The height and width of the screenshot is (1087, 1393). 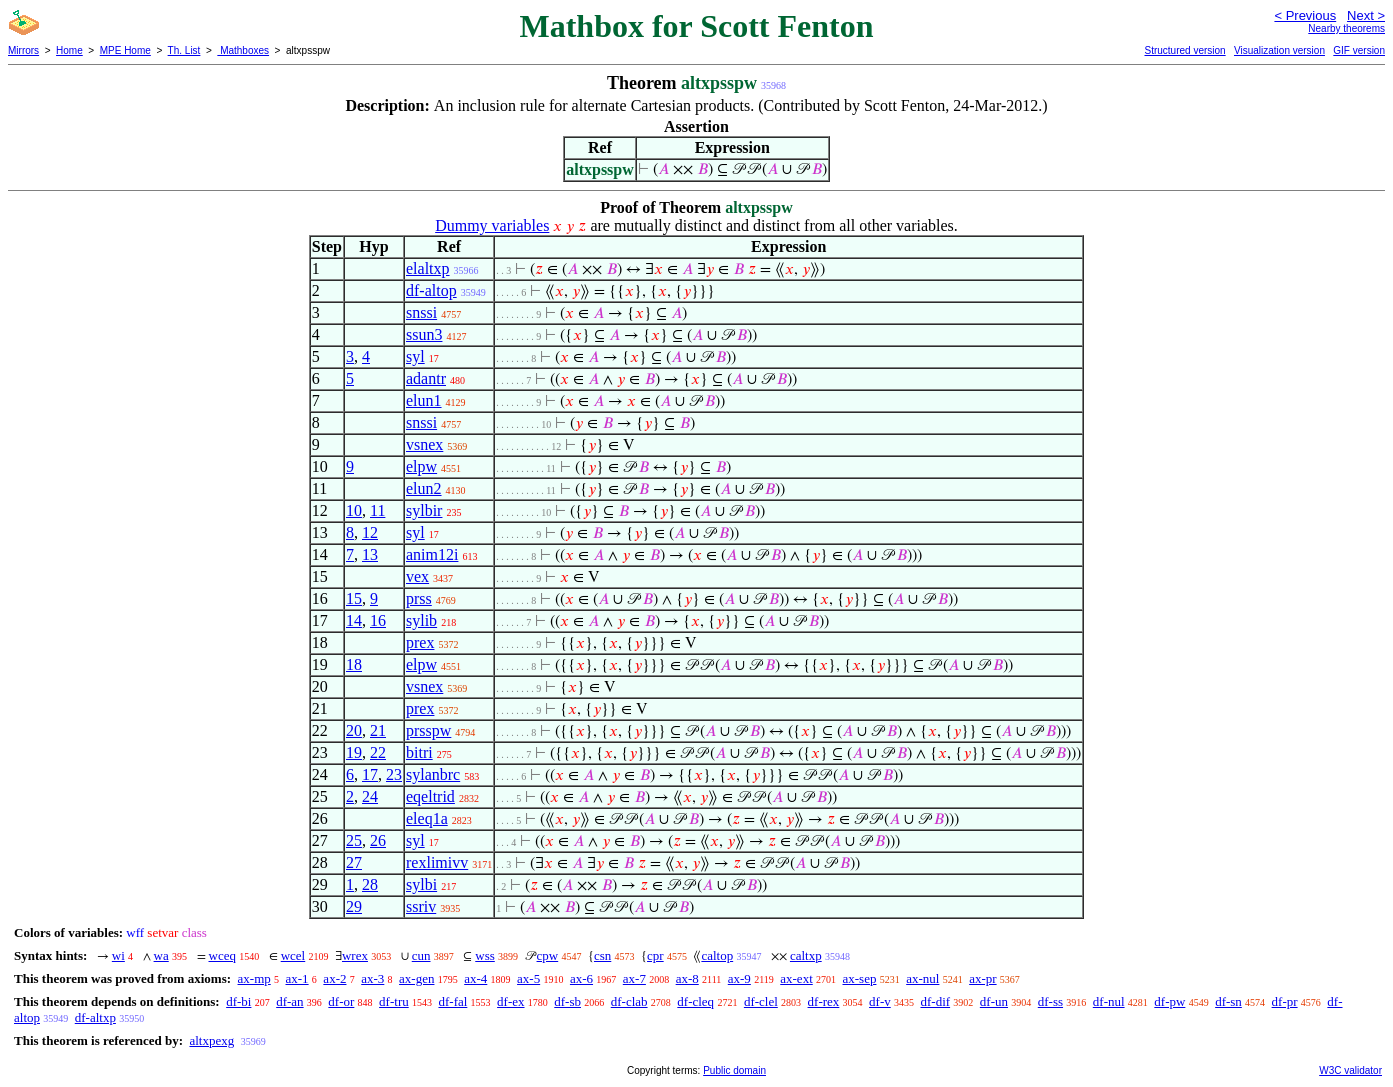 I want to click on ax-5, so click(x=528, y=978).